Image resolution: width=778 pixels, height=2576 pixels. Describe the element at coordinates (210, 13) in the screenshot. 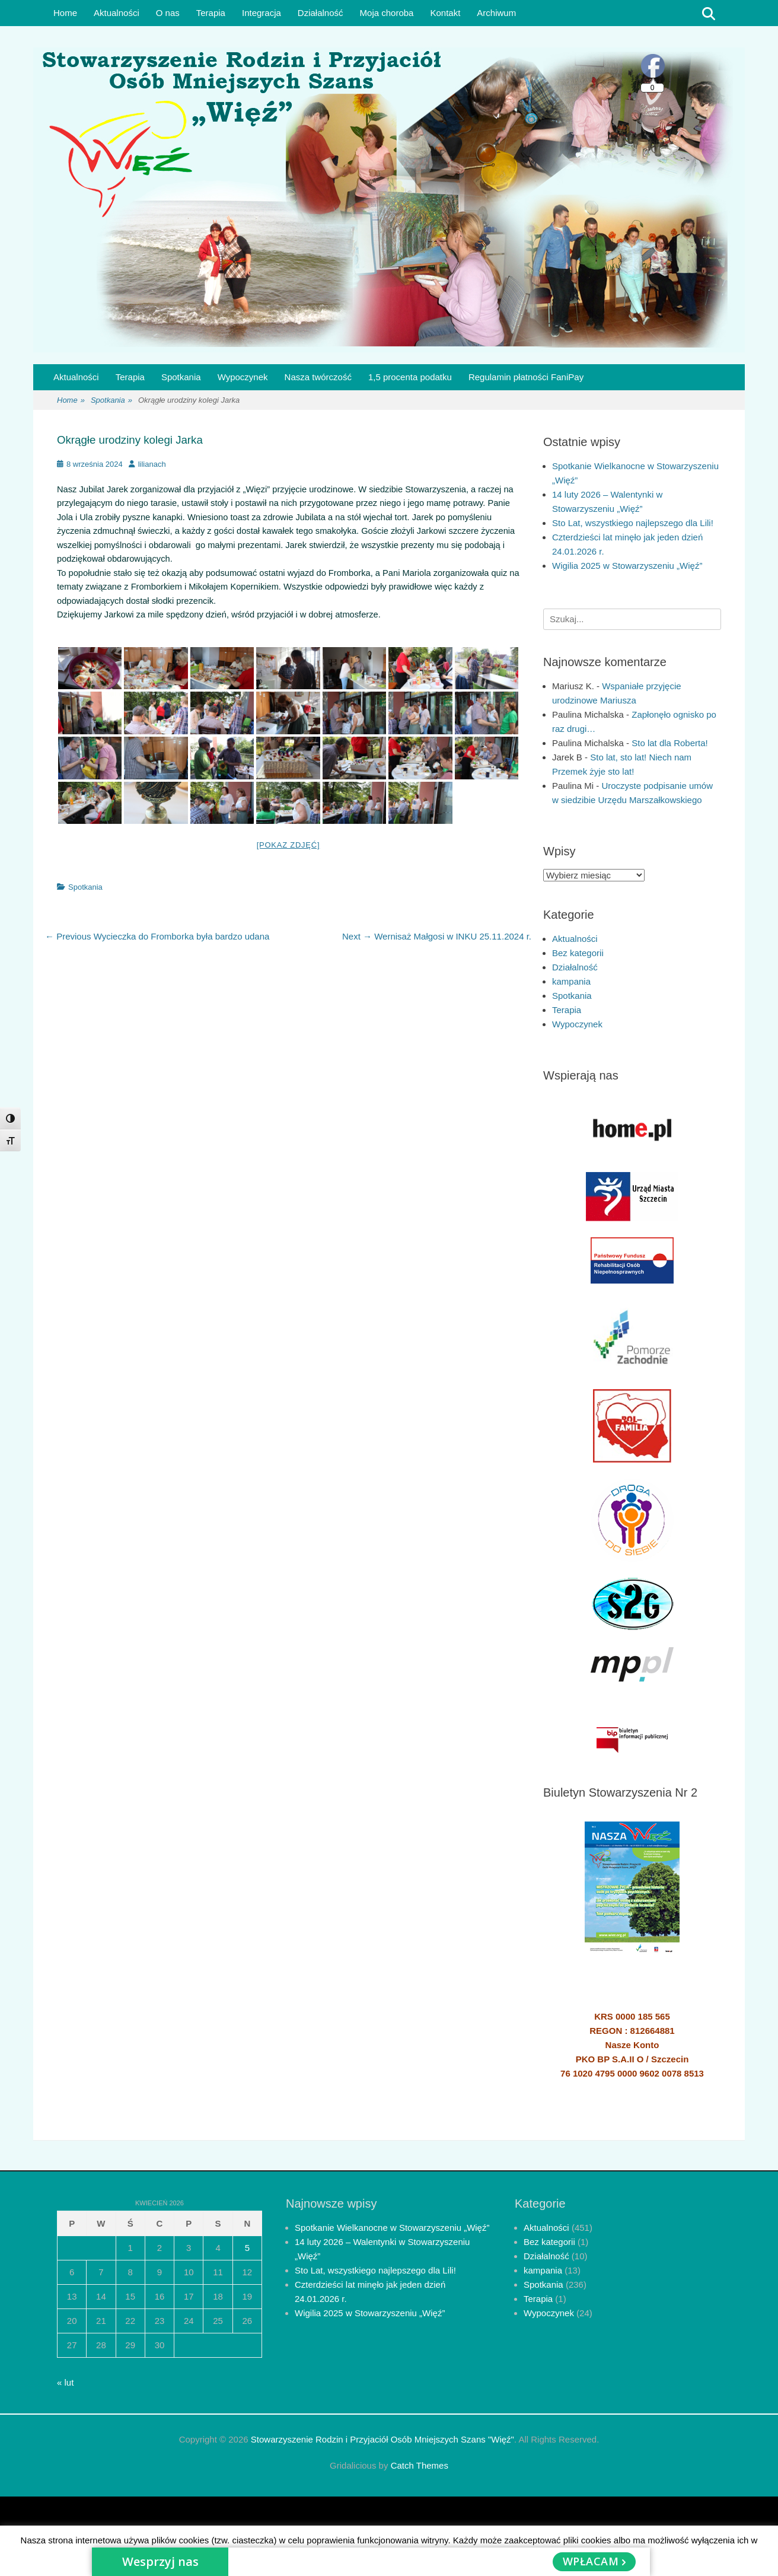

I see `Terapia` at that location.